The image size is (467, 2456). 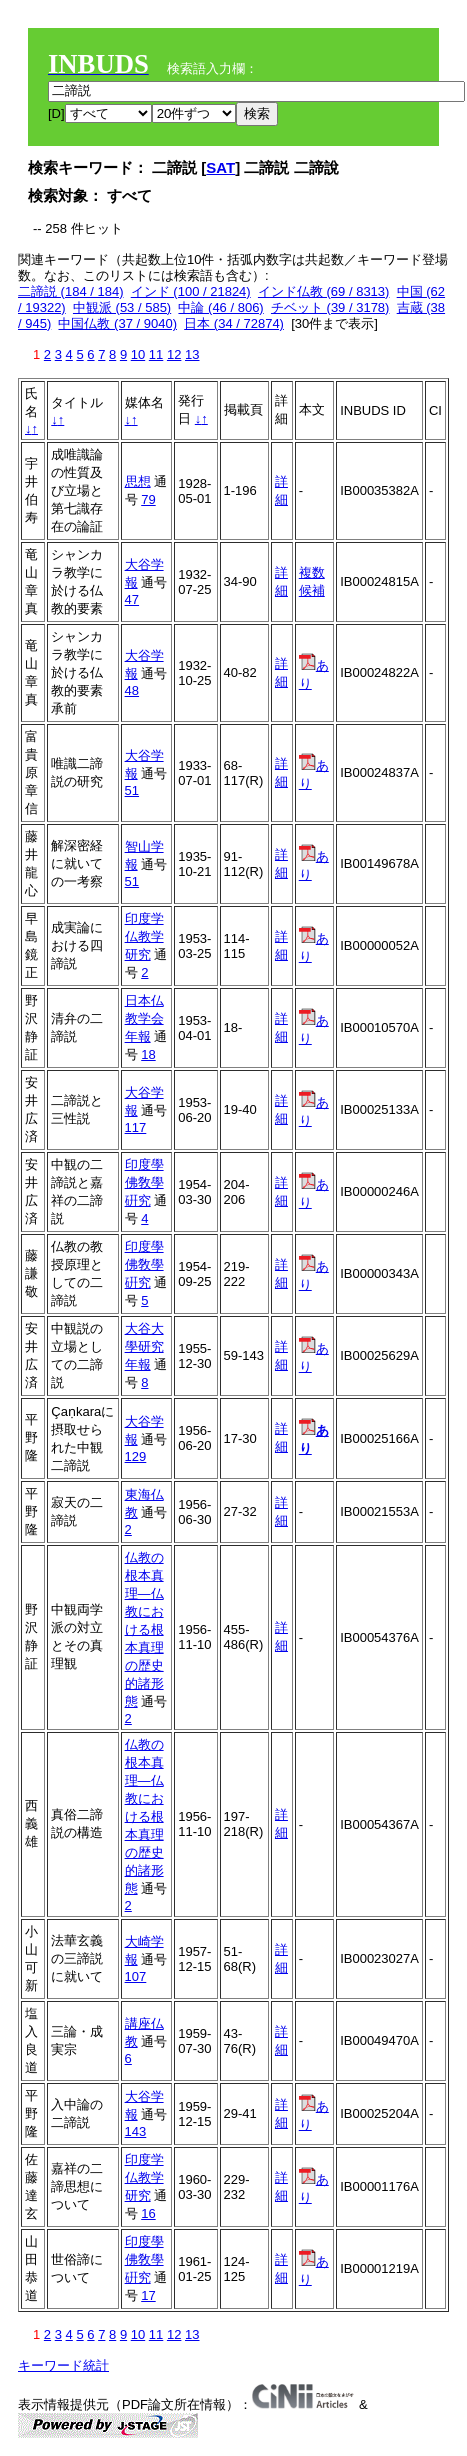 What do you see at coordinates (192, 354) in the screenshot?
I see `13` at bounding box center [192, 354].